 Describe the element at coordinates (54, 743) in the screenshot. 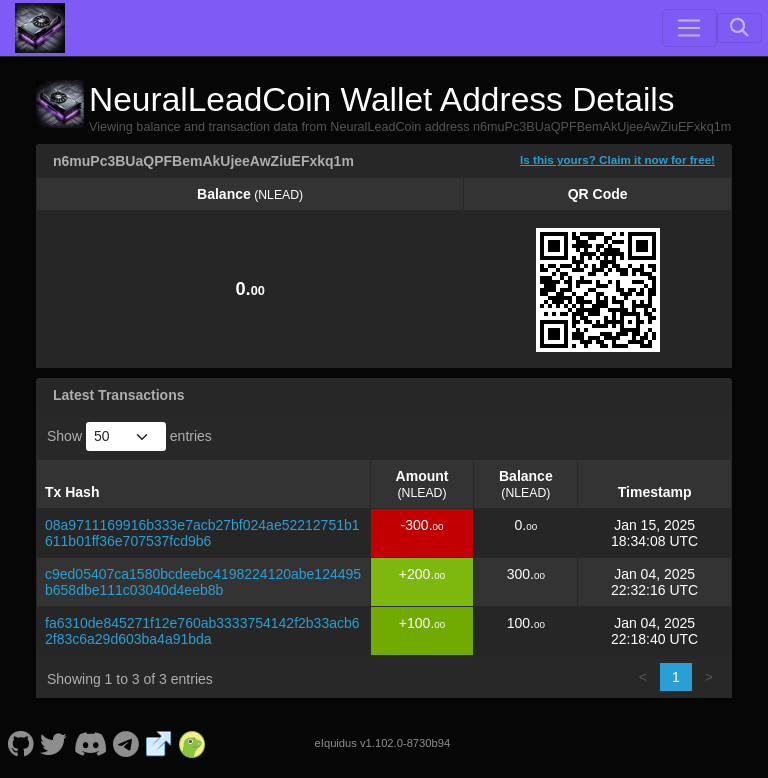

I see `[NeuralLeadCoin Twitter]` at that location.